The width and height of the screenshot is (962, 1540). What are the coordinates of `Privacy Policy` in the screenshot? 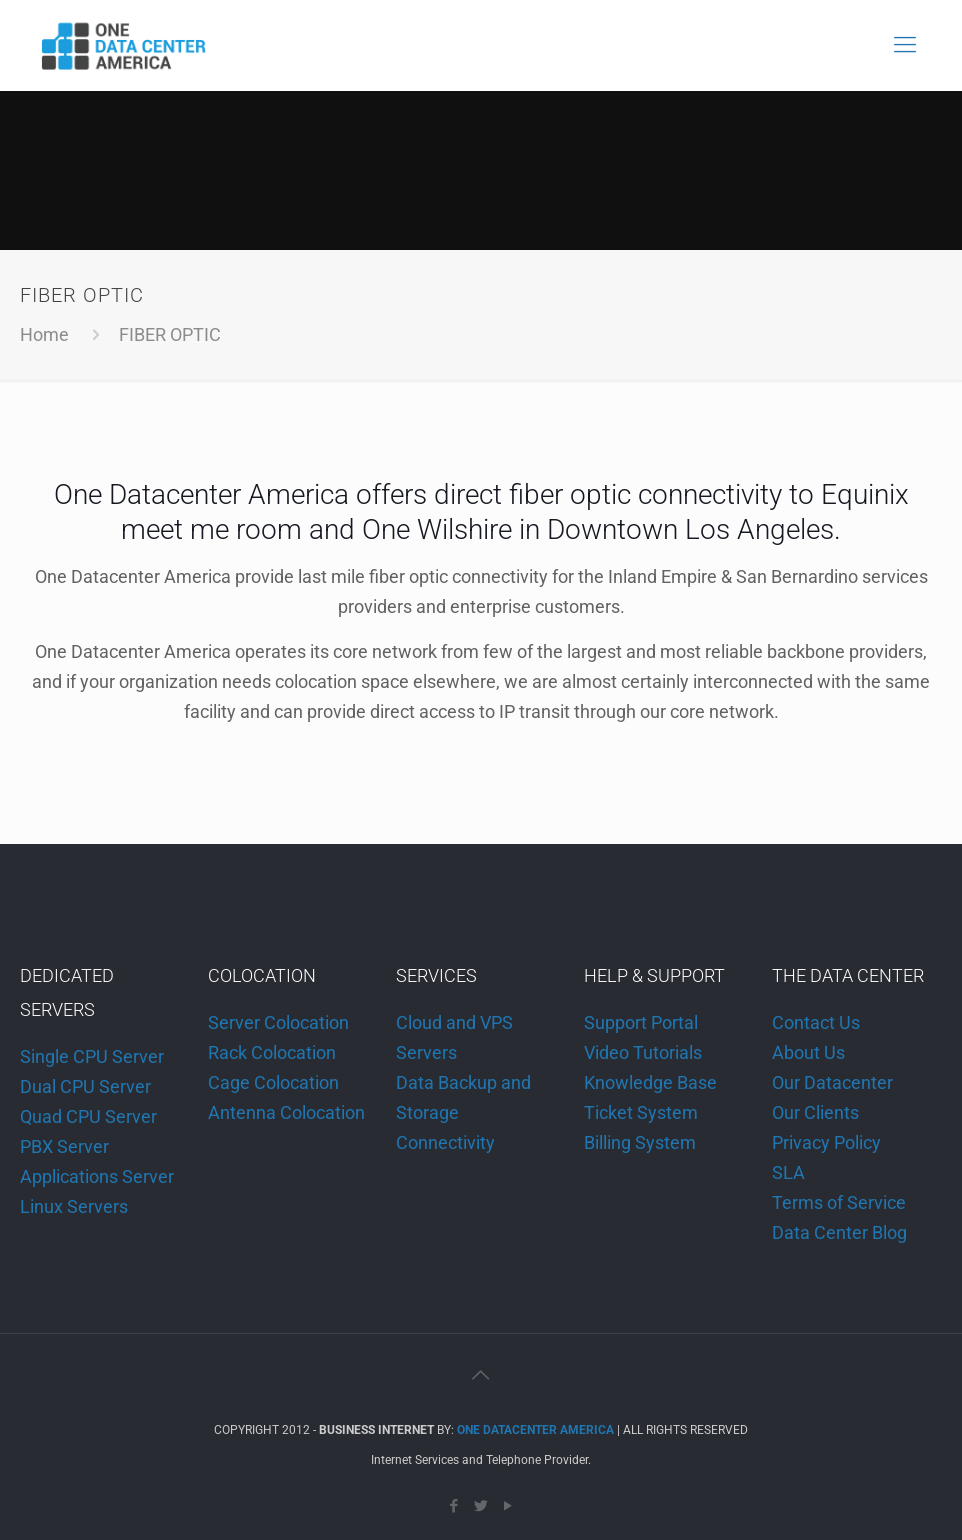 It's located at (826, 1142).